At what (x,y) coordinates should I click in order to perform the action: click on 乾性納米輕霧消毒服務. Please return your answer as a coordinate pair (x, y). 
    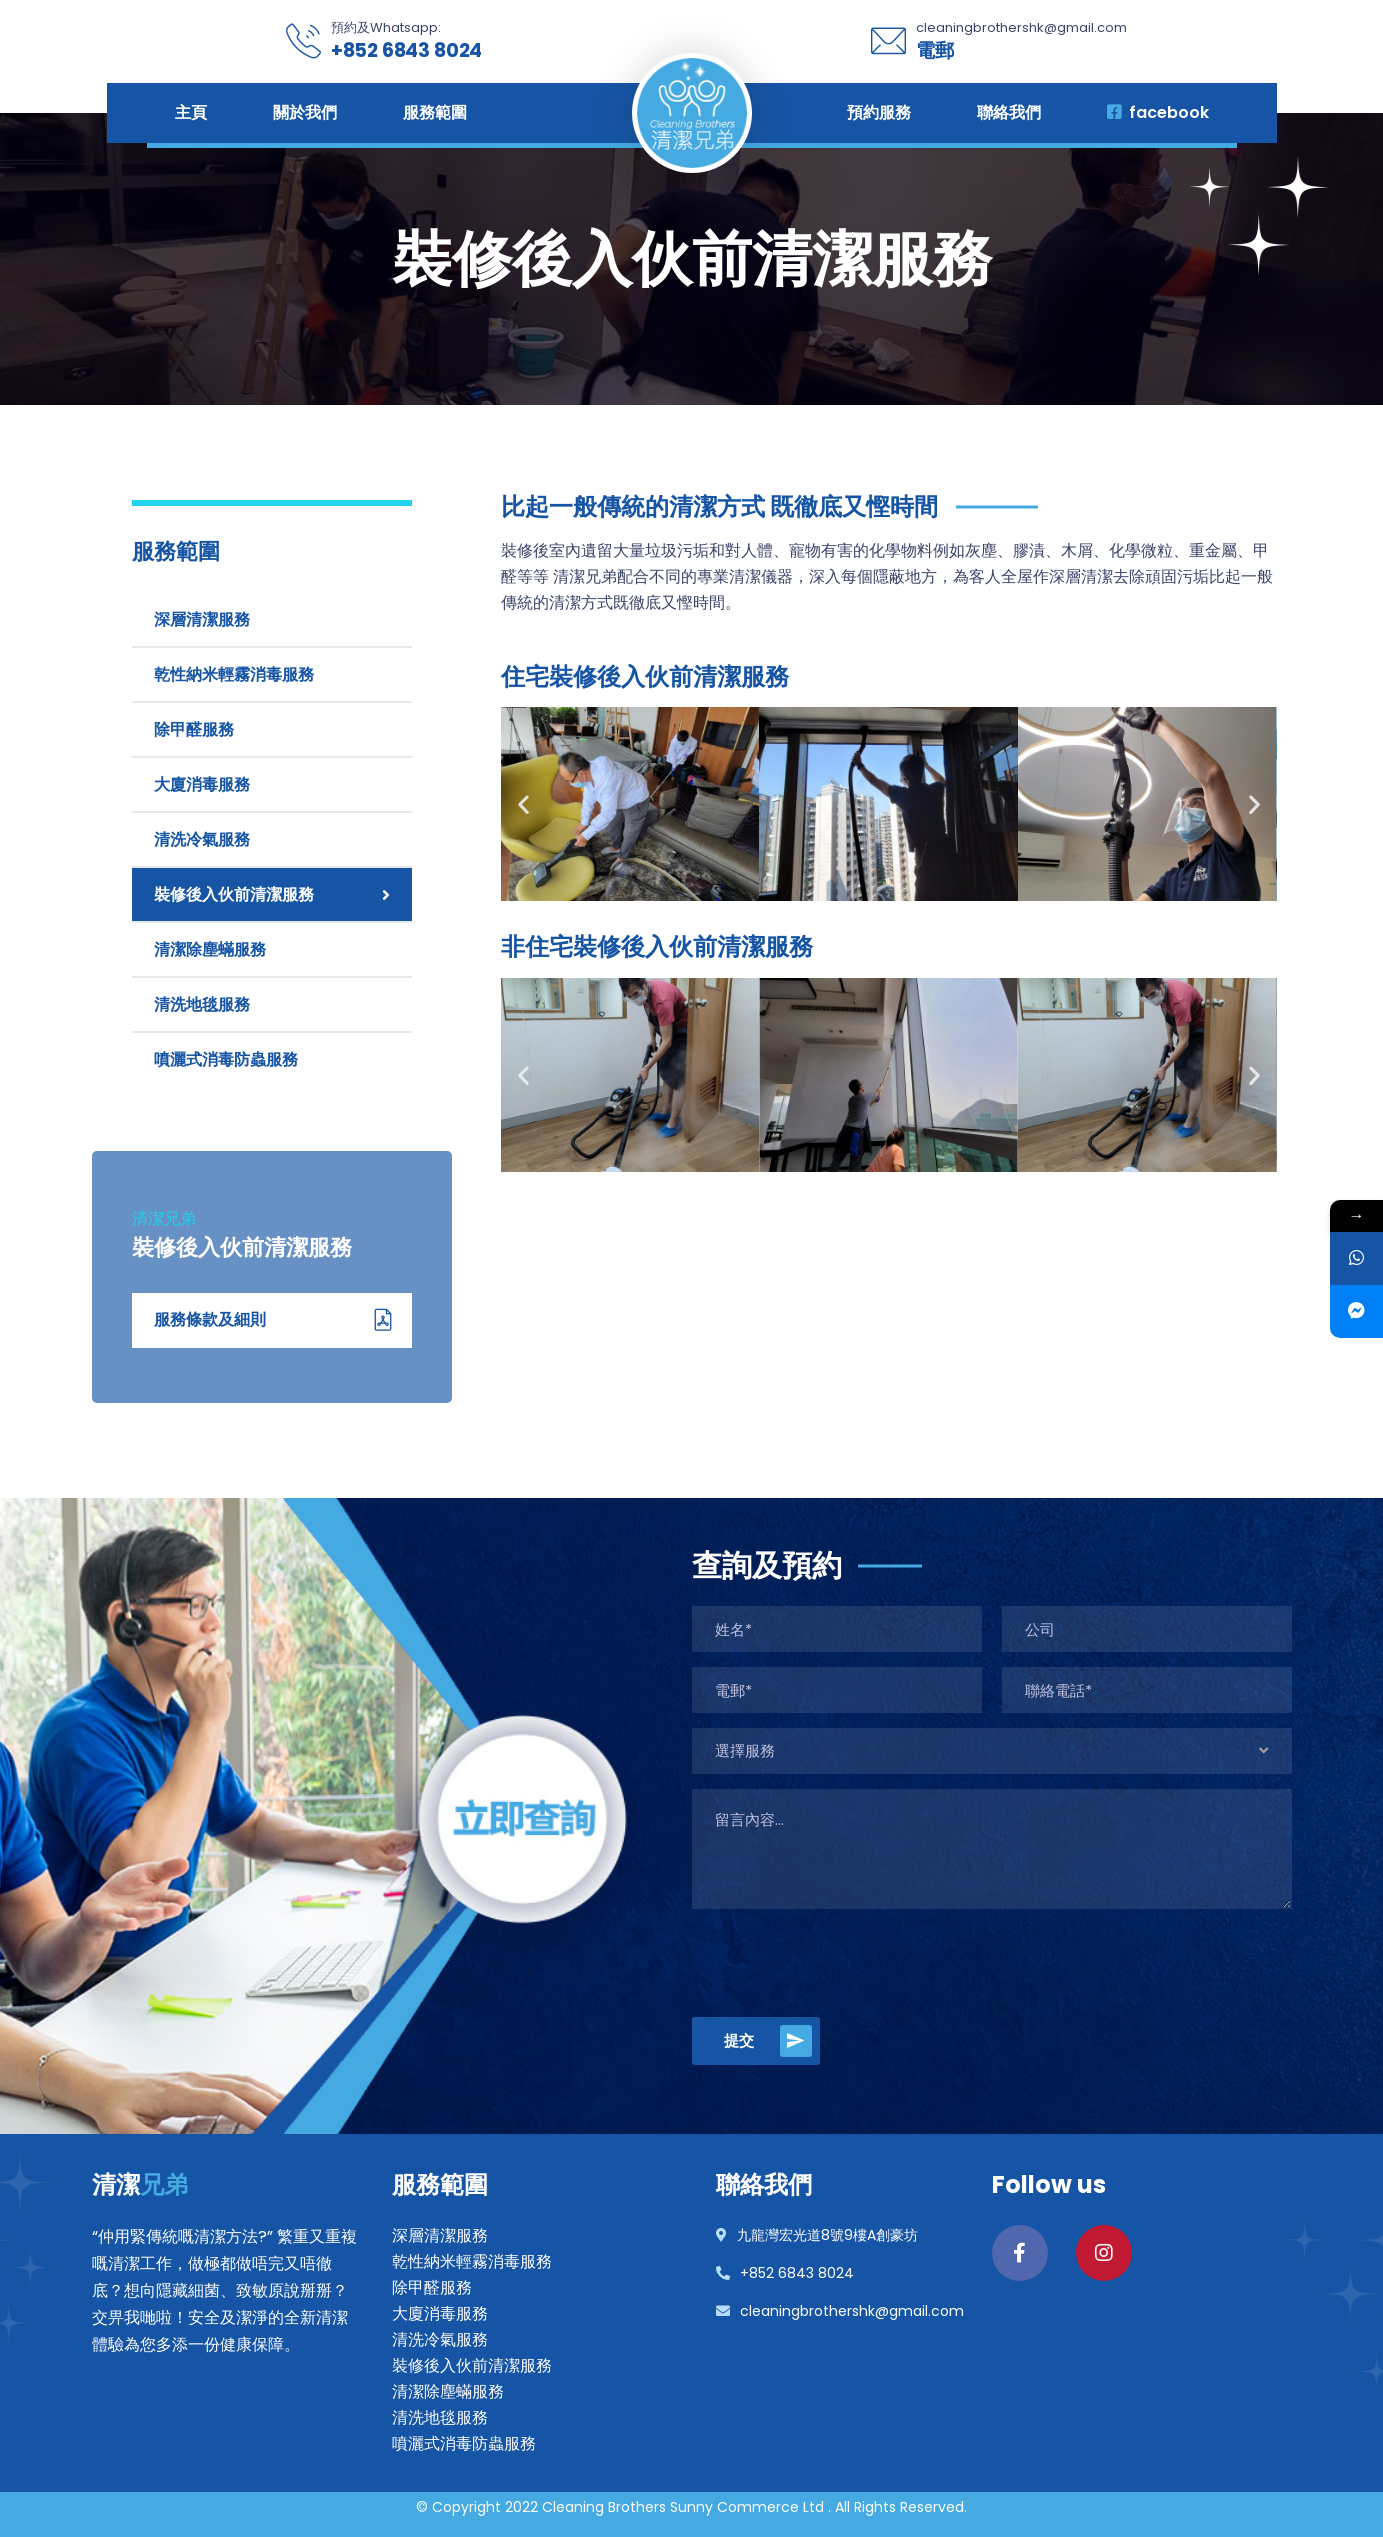
    Looking at the image, I should click on (234, 674).